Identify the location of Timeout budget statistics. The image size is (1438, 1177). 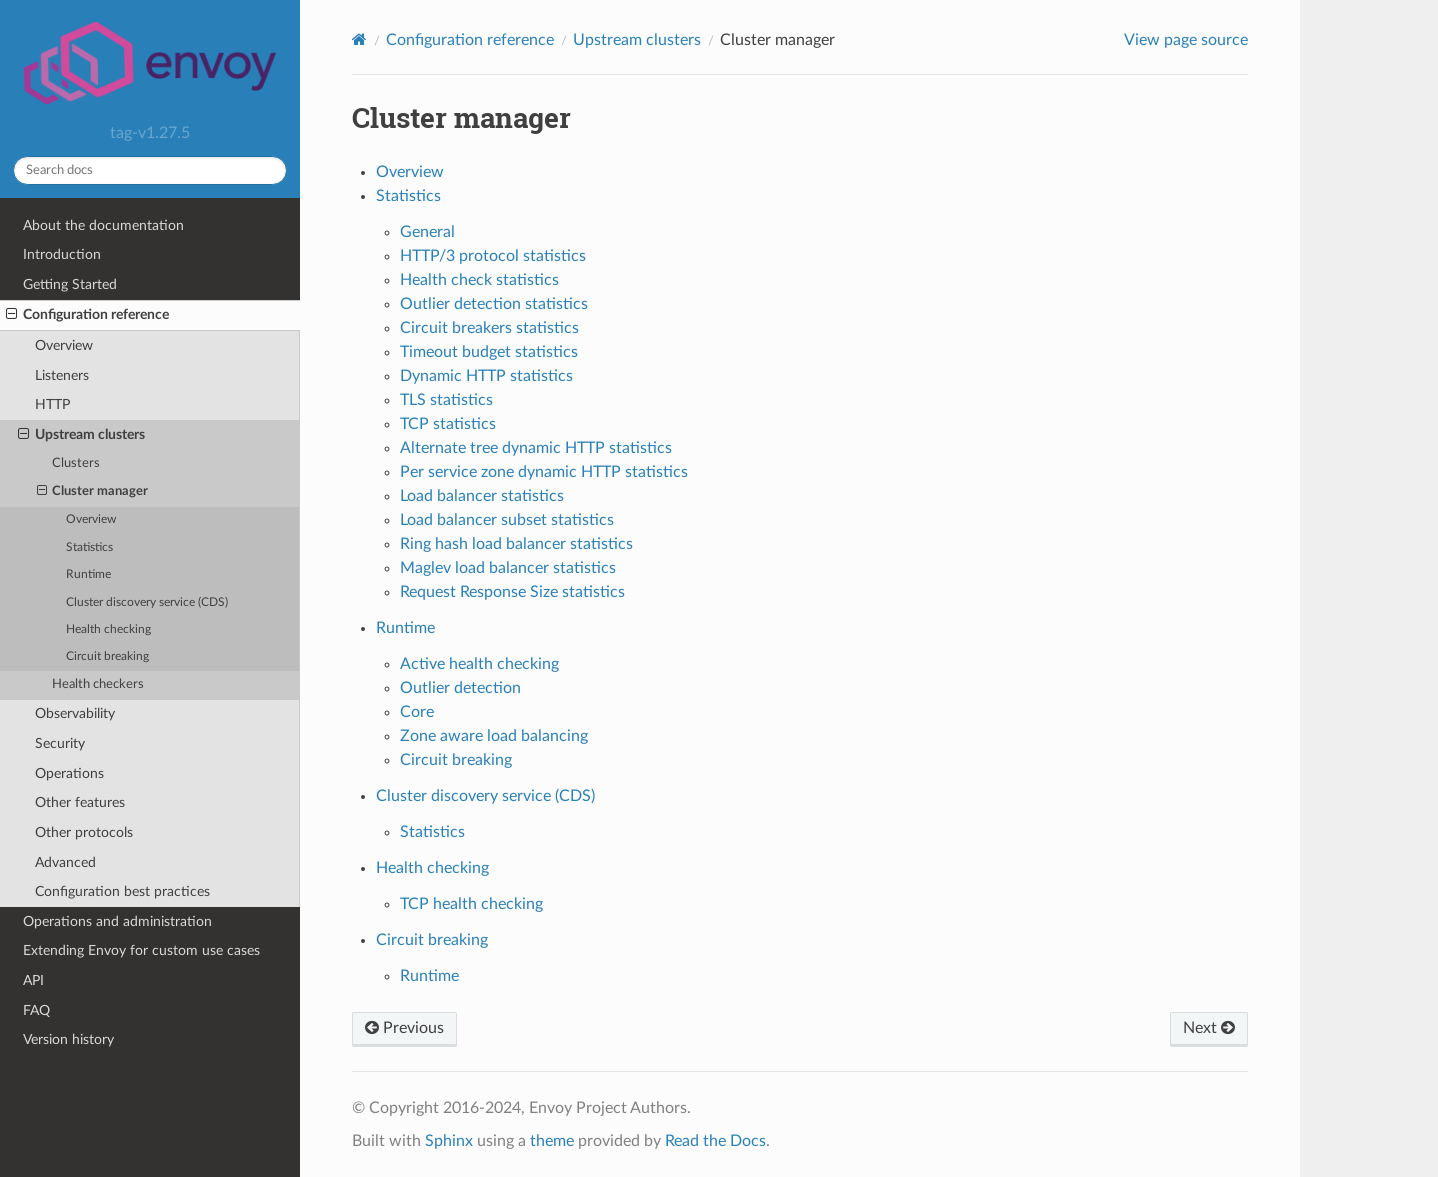
(489, 352).